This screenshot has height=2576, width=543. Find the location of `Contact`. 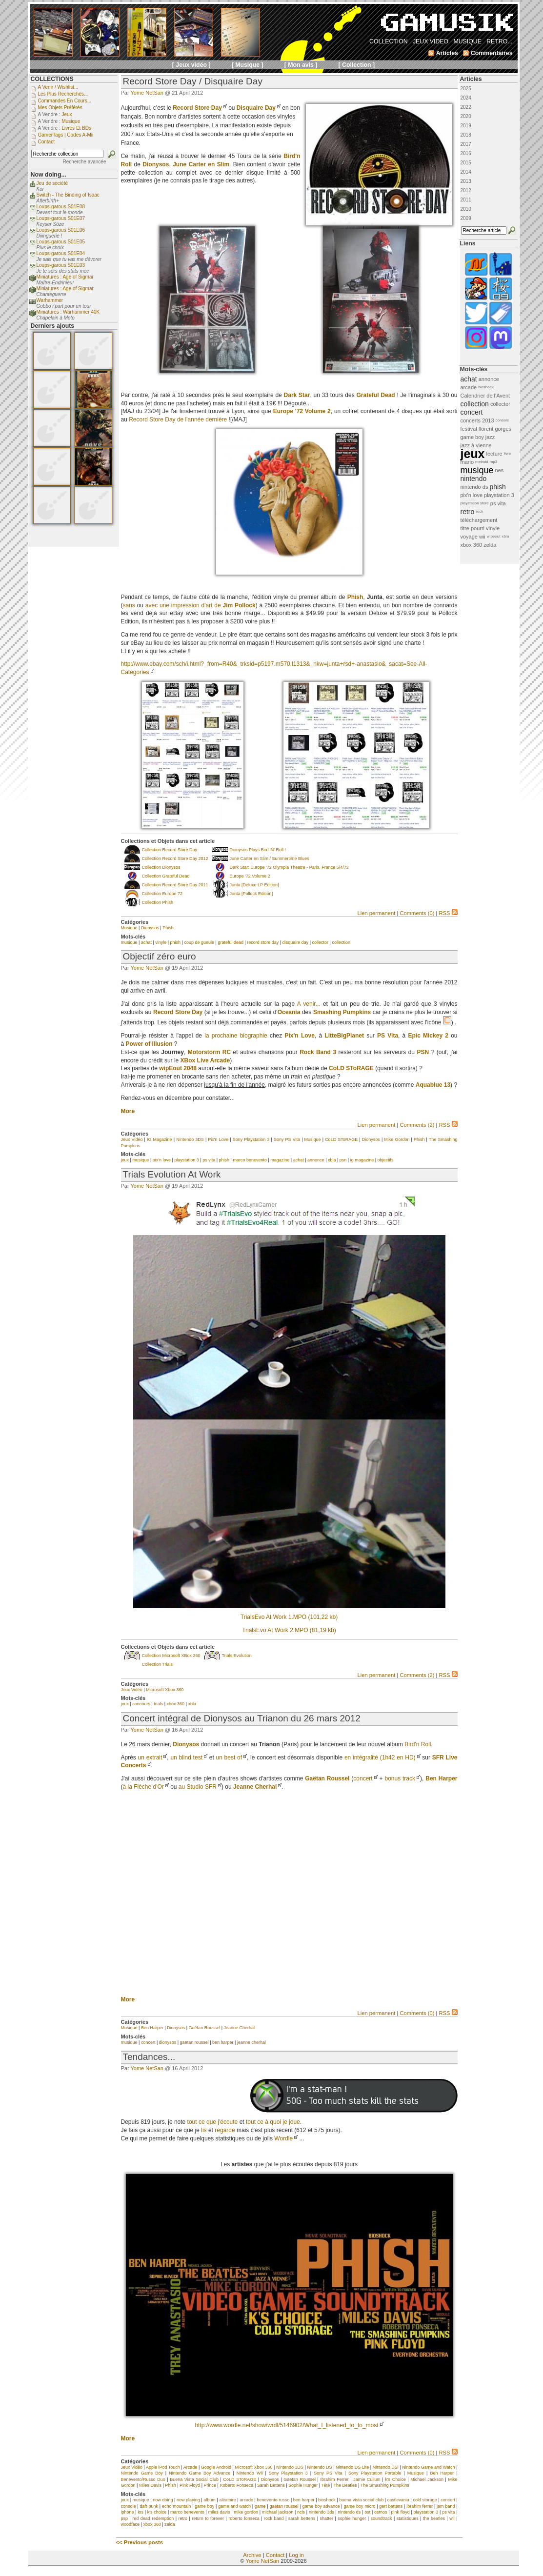

Contact is located at coordinates (275, 2555).